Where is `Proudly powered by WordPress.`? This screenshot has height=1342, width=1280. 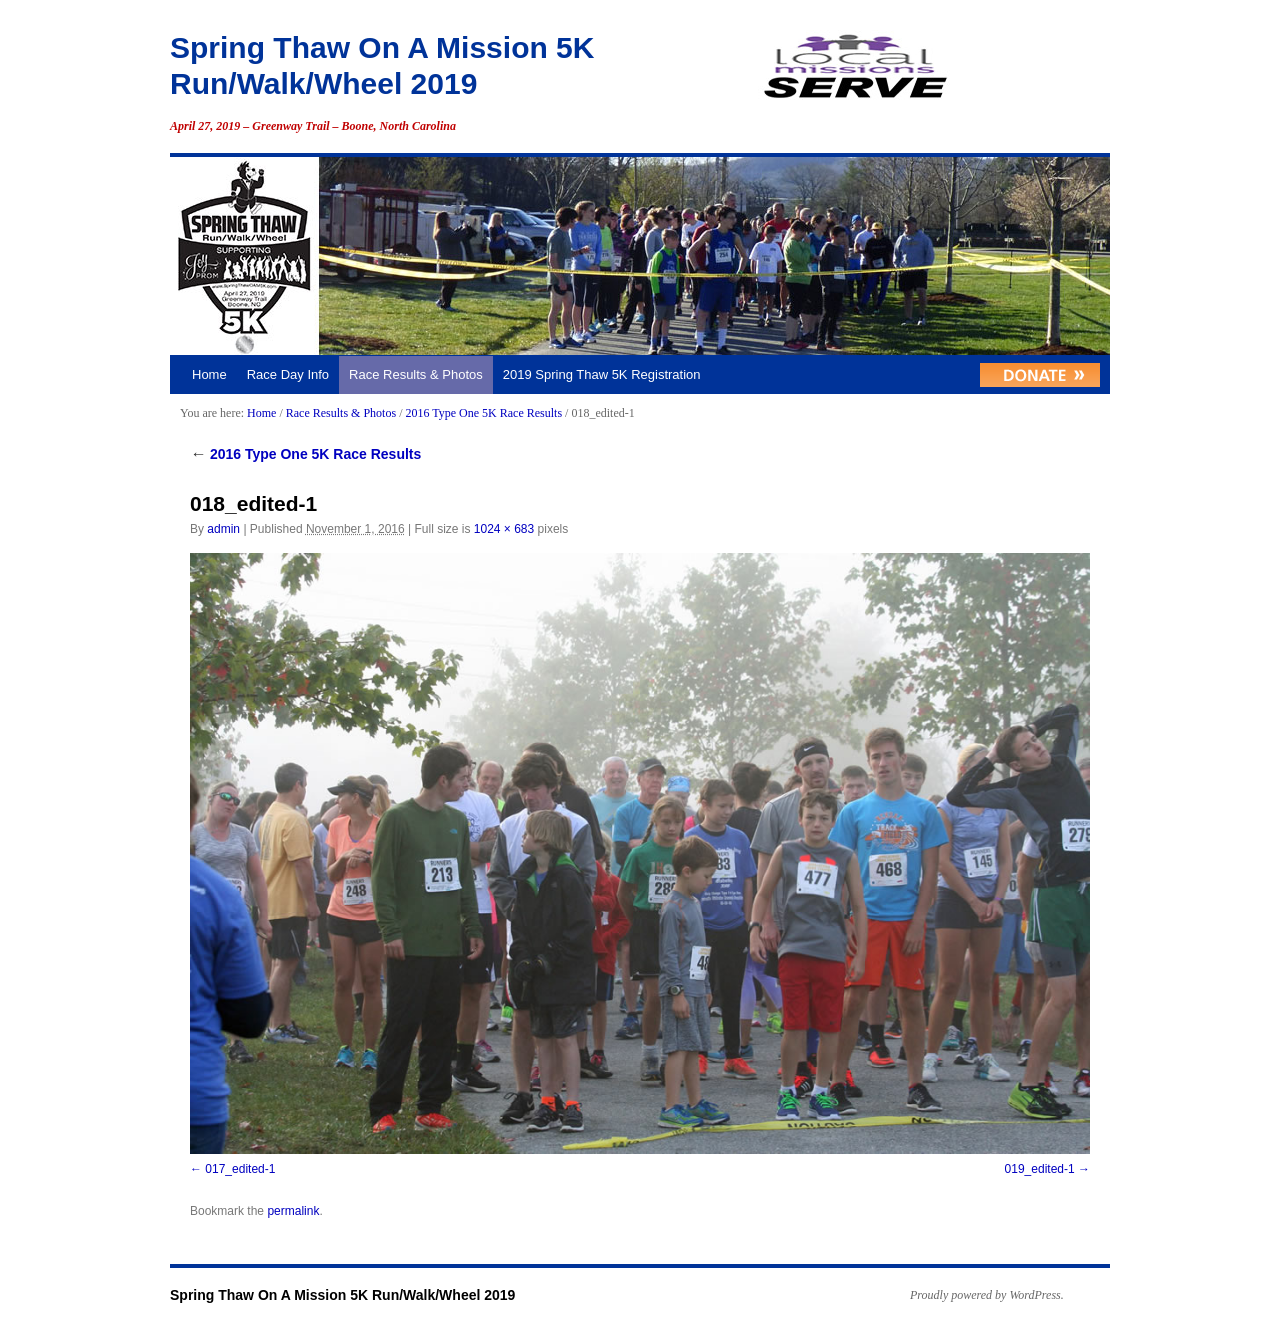 Proudly powered by WordPress. is located at coordinates (987, 1295).